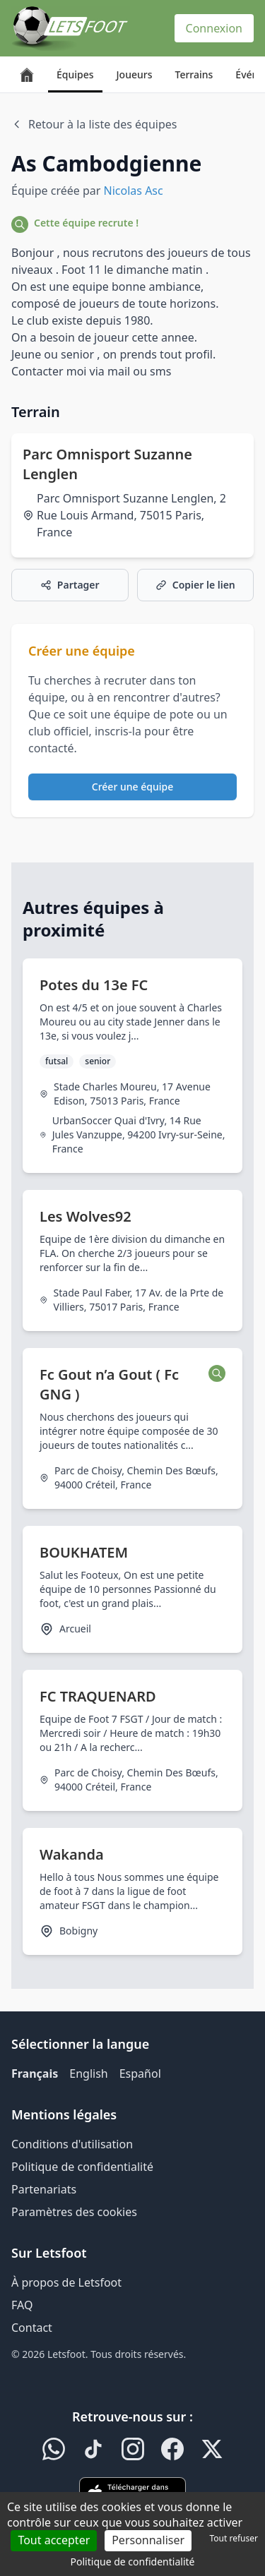 Image resolution: width=265 pixels, height=2576 pixels. Describe the element at coordinates (54, 2540) in the screenshot. I see `Tout accepter [Cookies : Tout accepter]` at that location.